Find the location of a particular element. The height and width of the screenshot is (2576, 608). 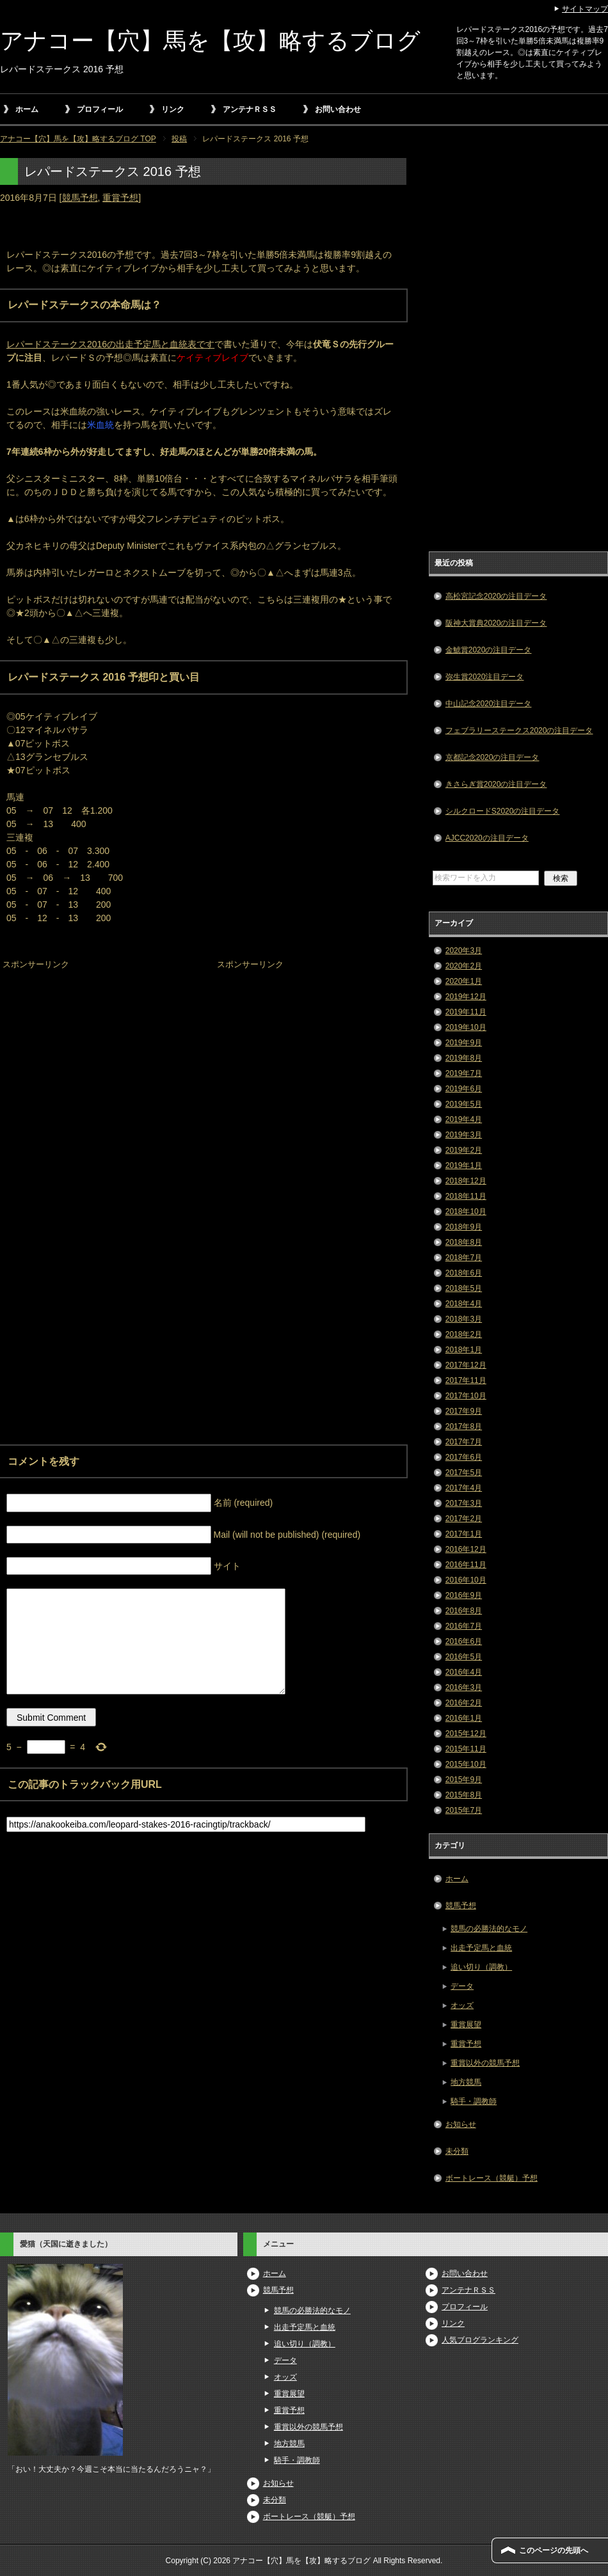

2018年1月 is located at coordinates (463, 1349).